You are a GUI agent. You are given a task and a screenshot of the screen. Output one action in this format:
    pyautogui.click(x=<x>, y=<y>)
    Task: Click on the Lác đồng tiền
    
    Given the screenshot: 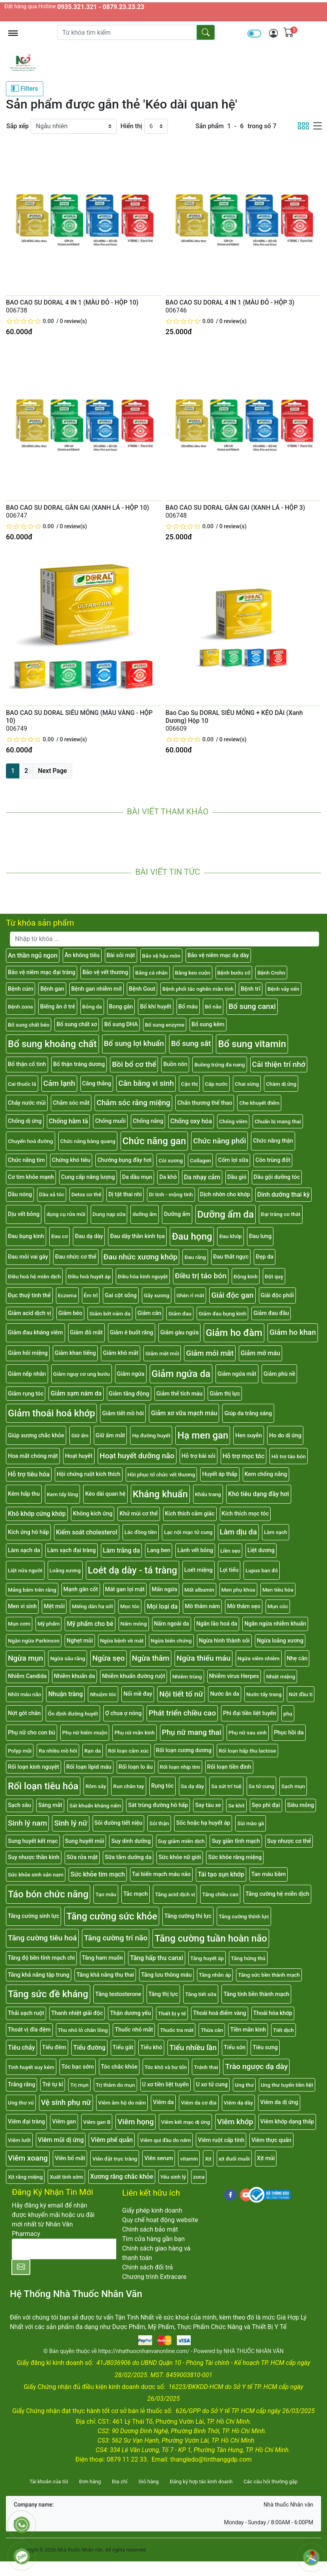 What is the action you would take?
    pyautogui.click(x=140, y=1532)
    